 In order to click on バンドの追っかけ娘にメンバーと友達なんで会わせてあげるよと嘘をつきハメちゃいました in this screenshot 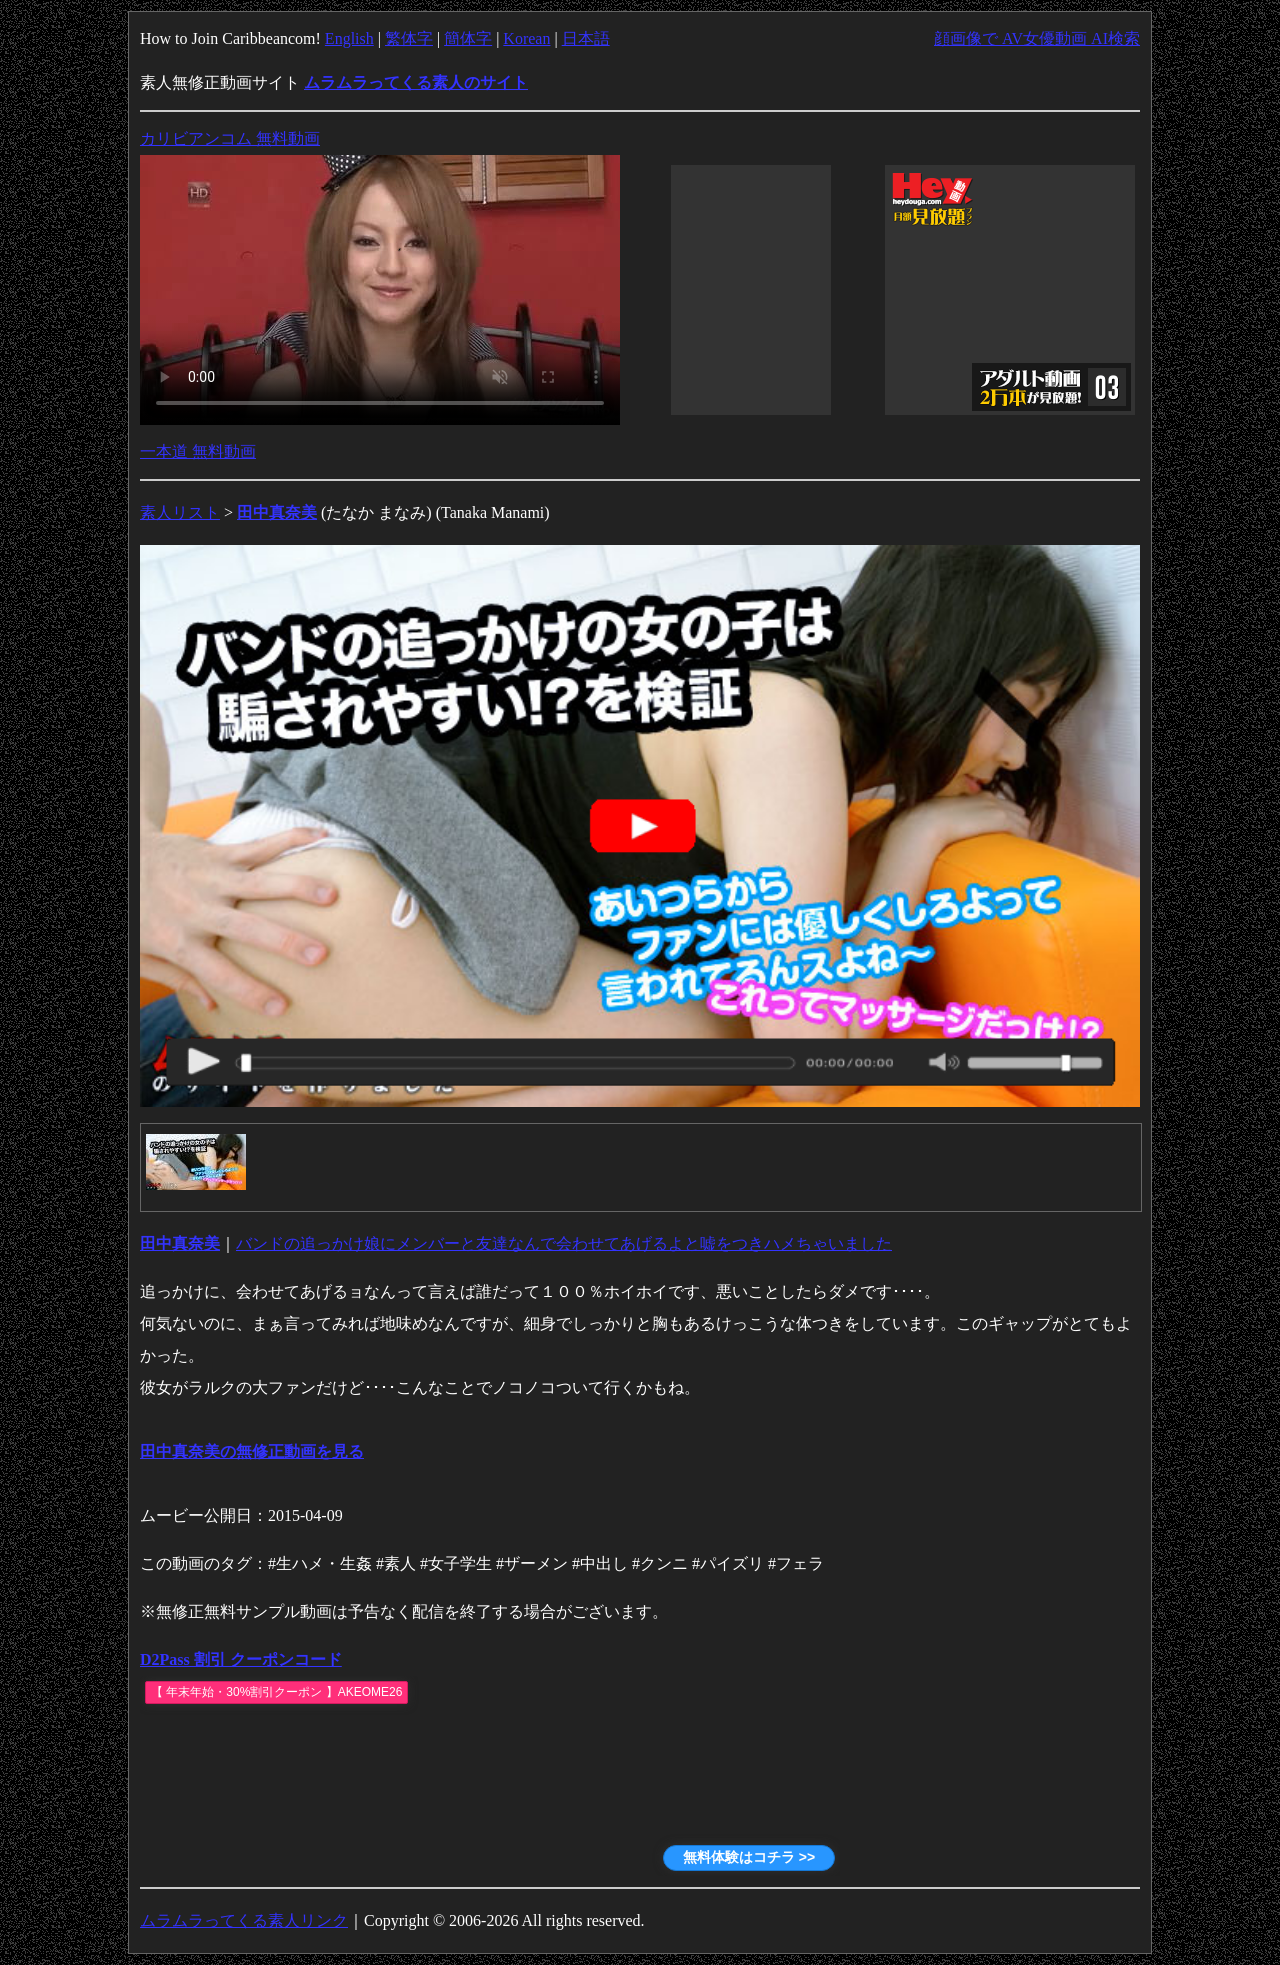, I will do `click(564, 1243)`.